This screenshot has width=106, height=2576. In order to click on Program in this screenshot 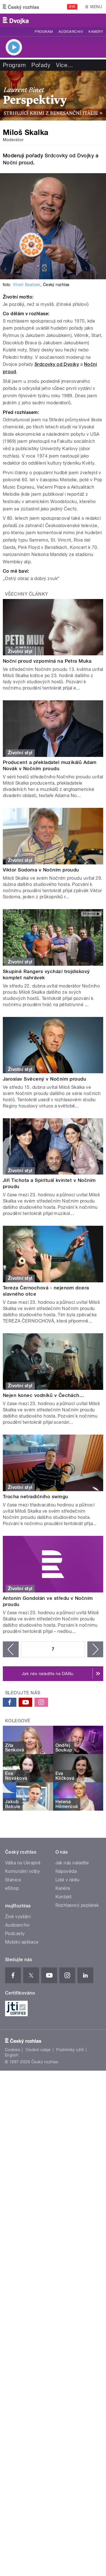, I will do `click(44, 32)`.